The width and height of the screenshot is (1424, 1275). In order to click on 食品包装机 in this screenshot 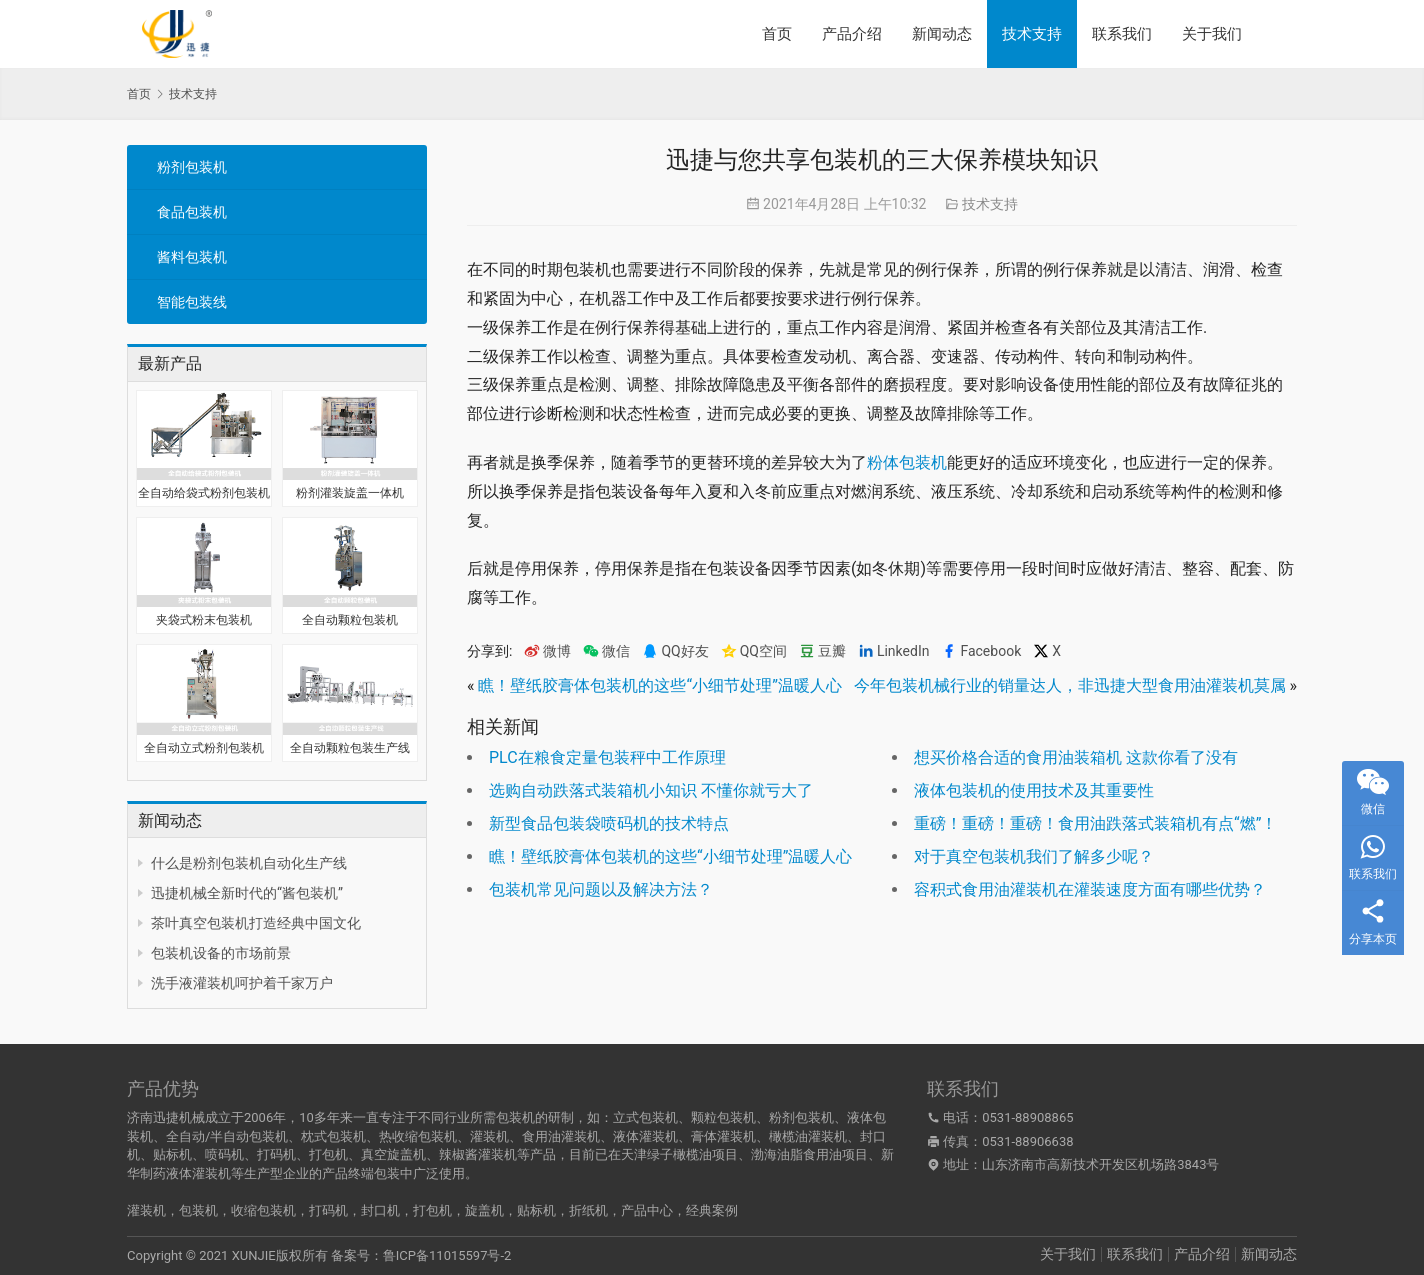, I will do `click(192, 212)`.